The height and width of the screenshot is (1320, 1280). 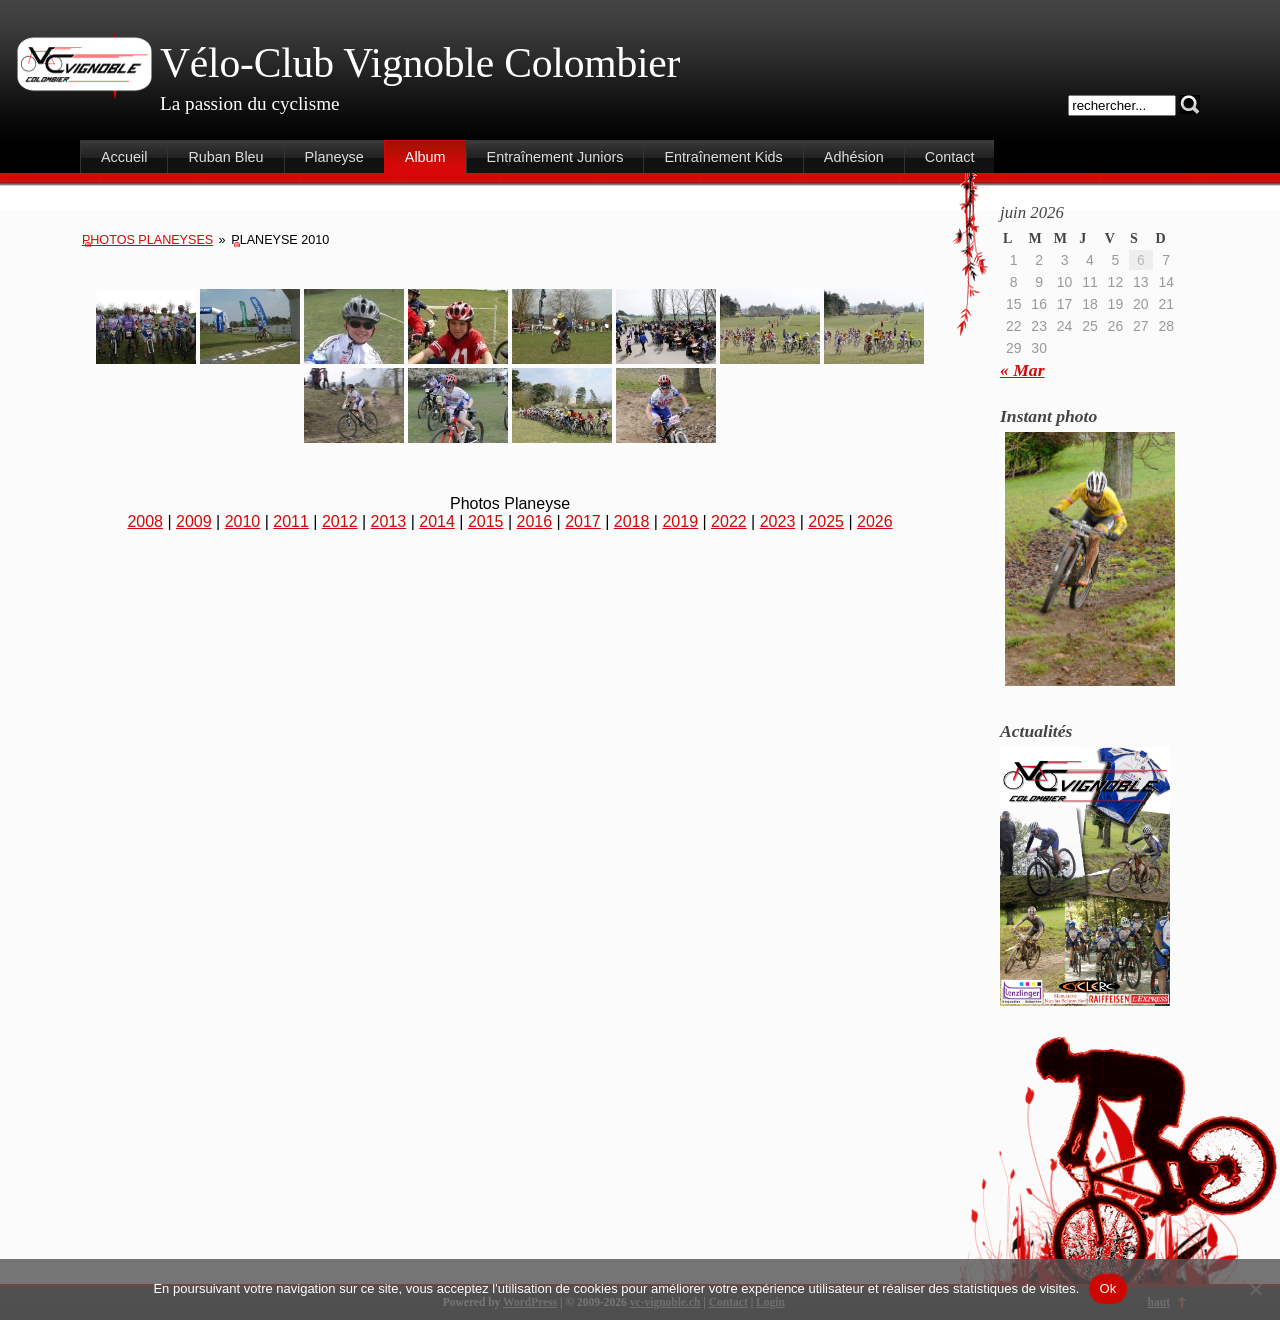 What do you see at coordinates (535, 521) in the screenshot?
I see `2016` at bounding box center [535, 521].